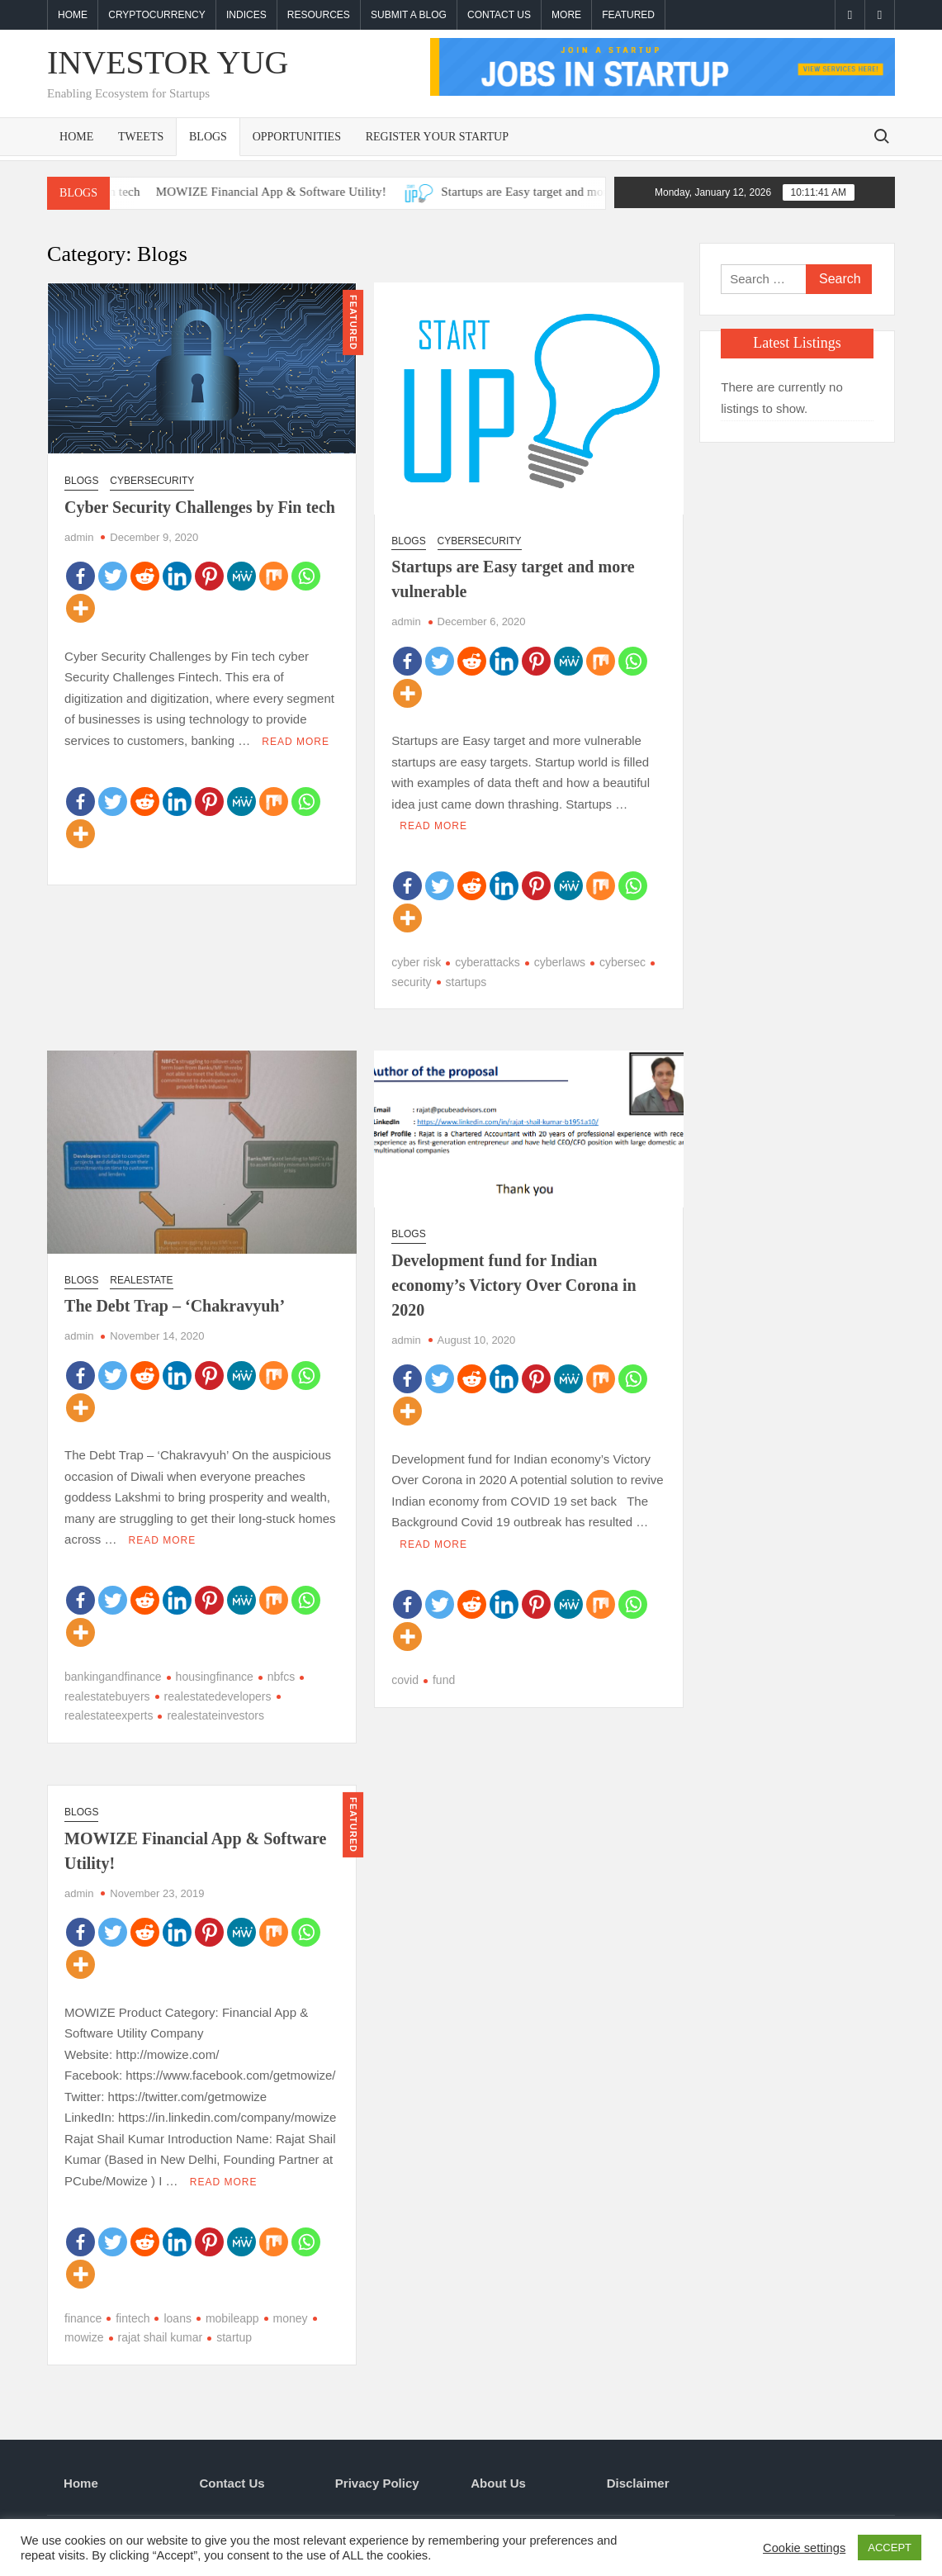 Image resolution: width=942 pixels, height=2576 pixels. Describe the element at coordinates (214, 1676) in the screenshot. I see `housingfinance` at that location.